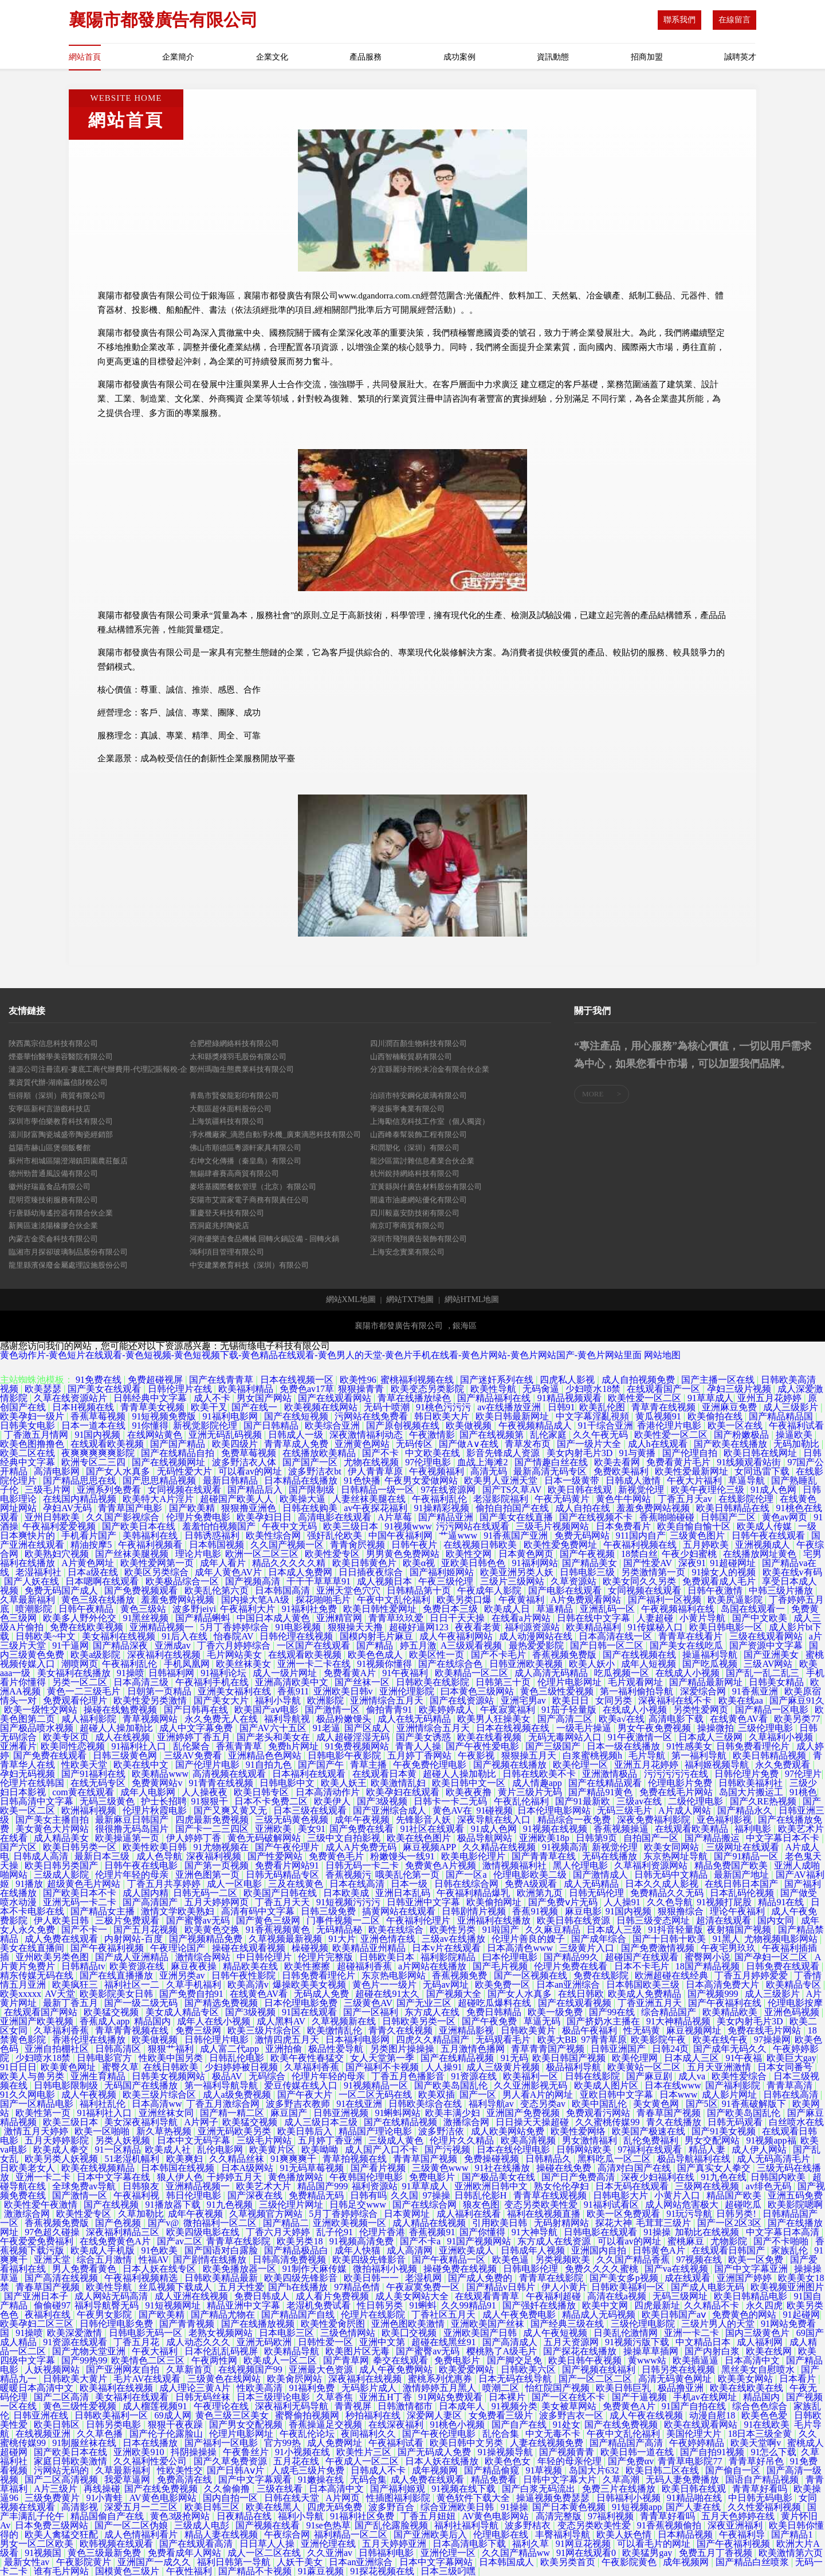  I want to click on 福利精品一区二区, so click(352, 2534).